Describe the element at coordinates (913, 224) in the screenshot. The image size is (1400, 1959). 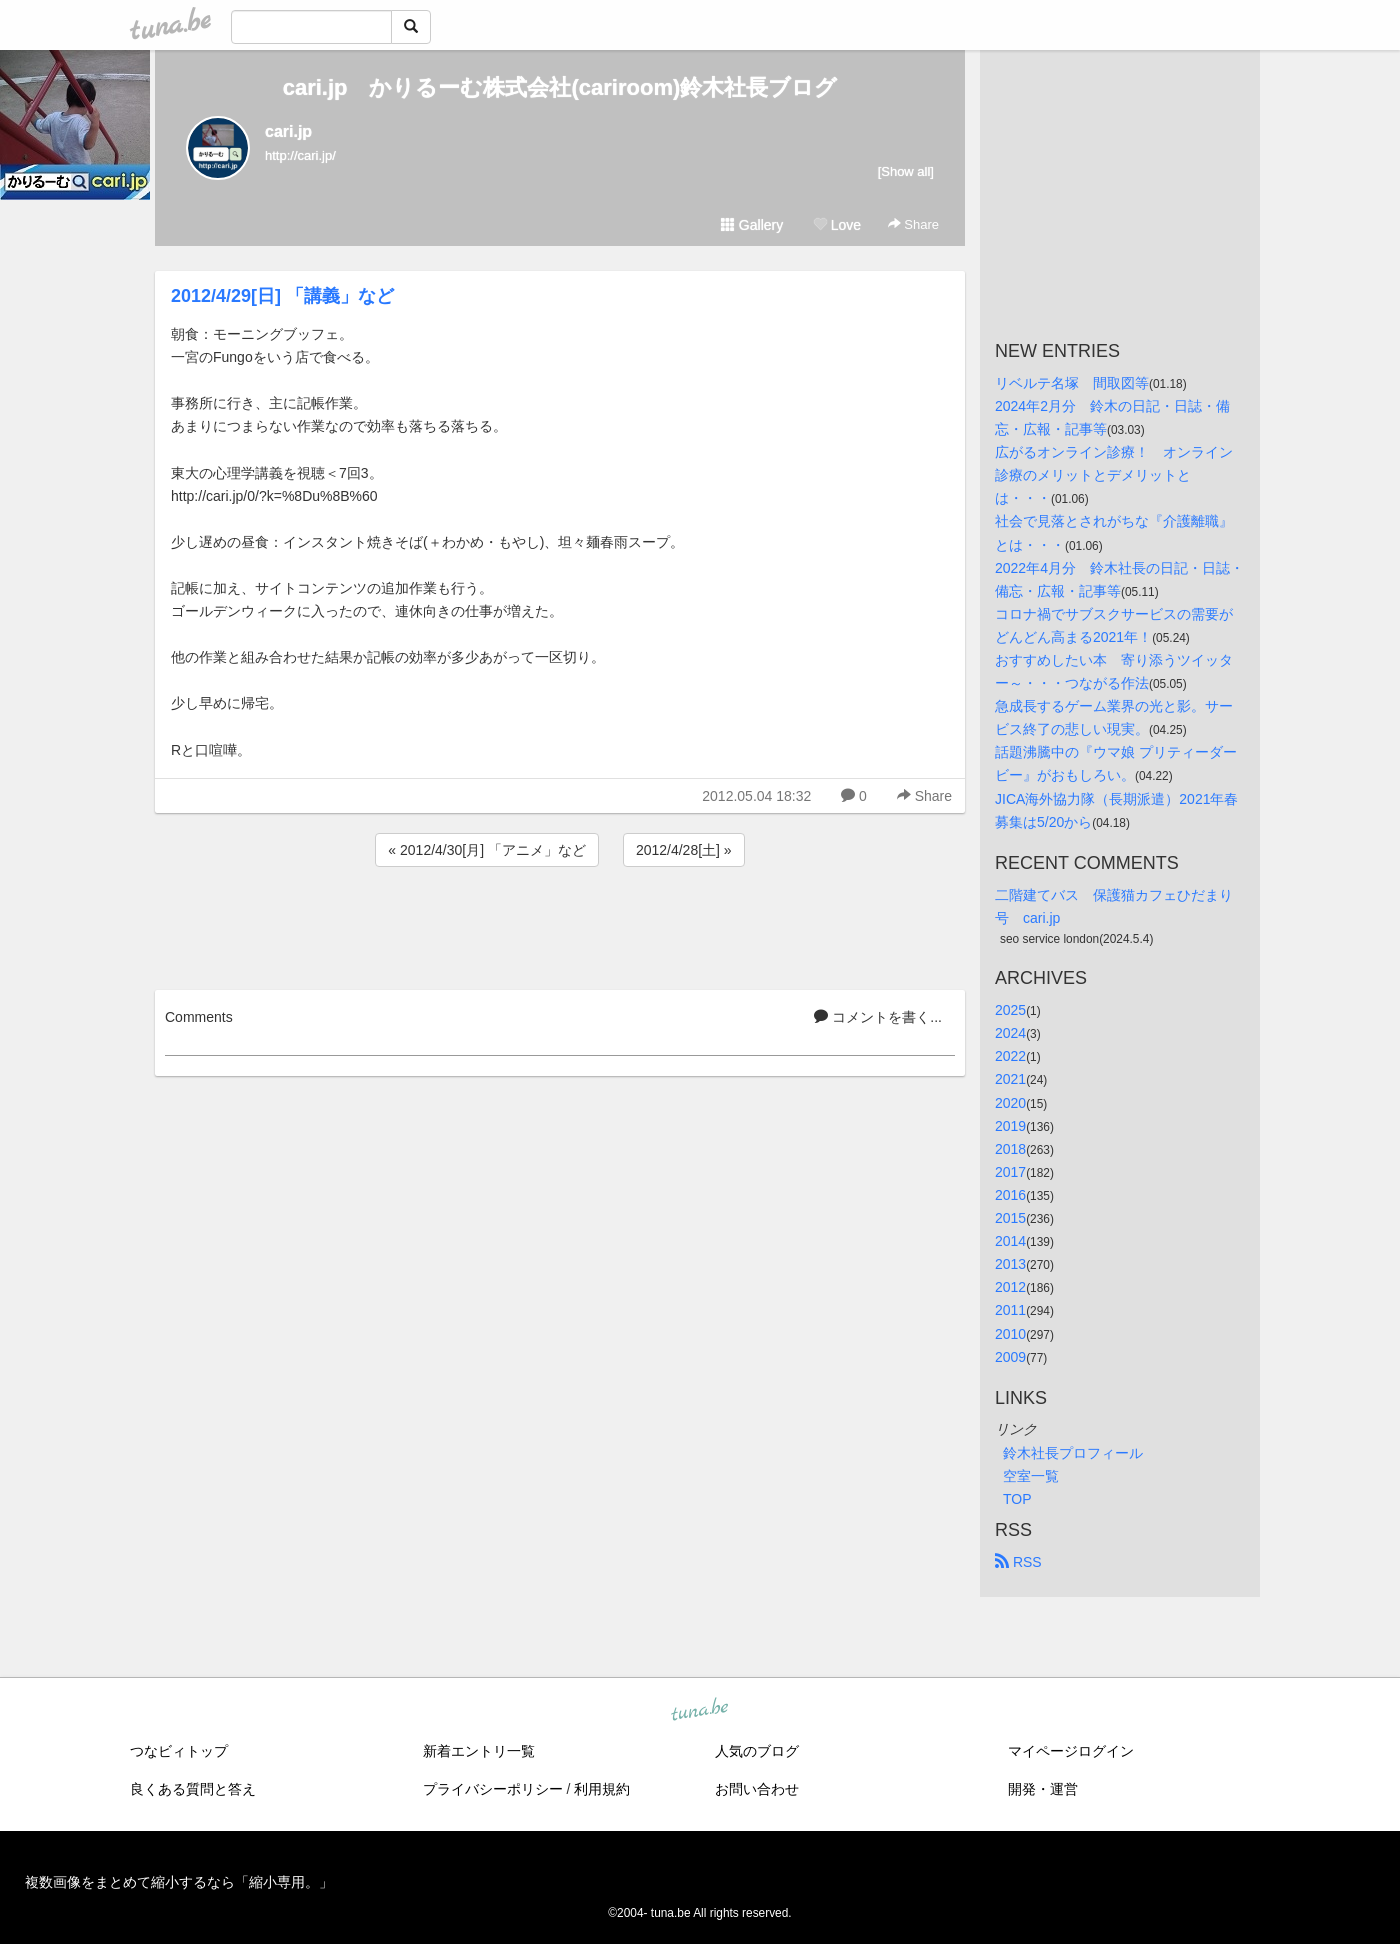
I see `Share` at that location.